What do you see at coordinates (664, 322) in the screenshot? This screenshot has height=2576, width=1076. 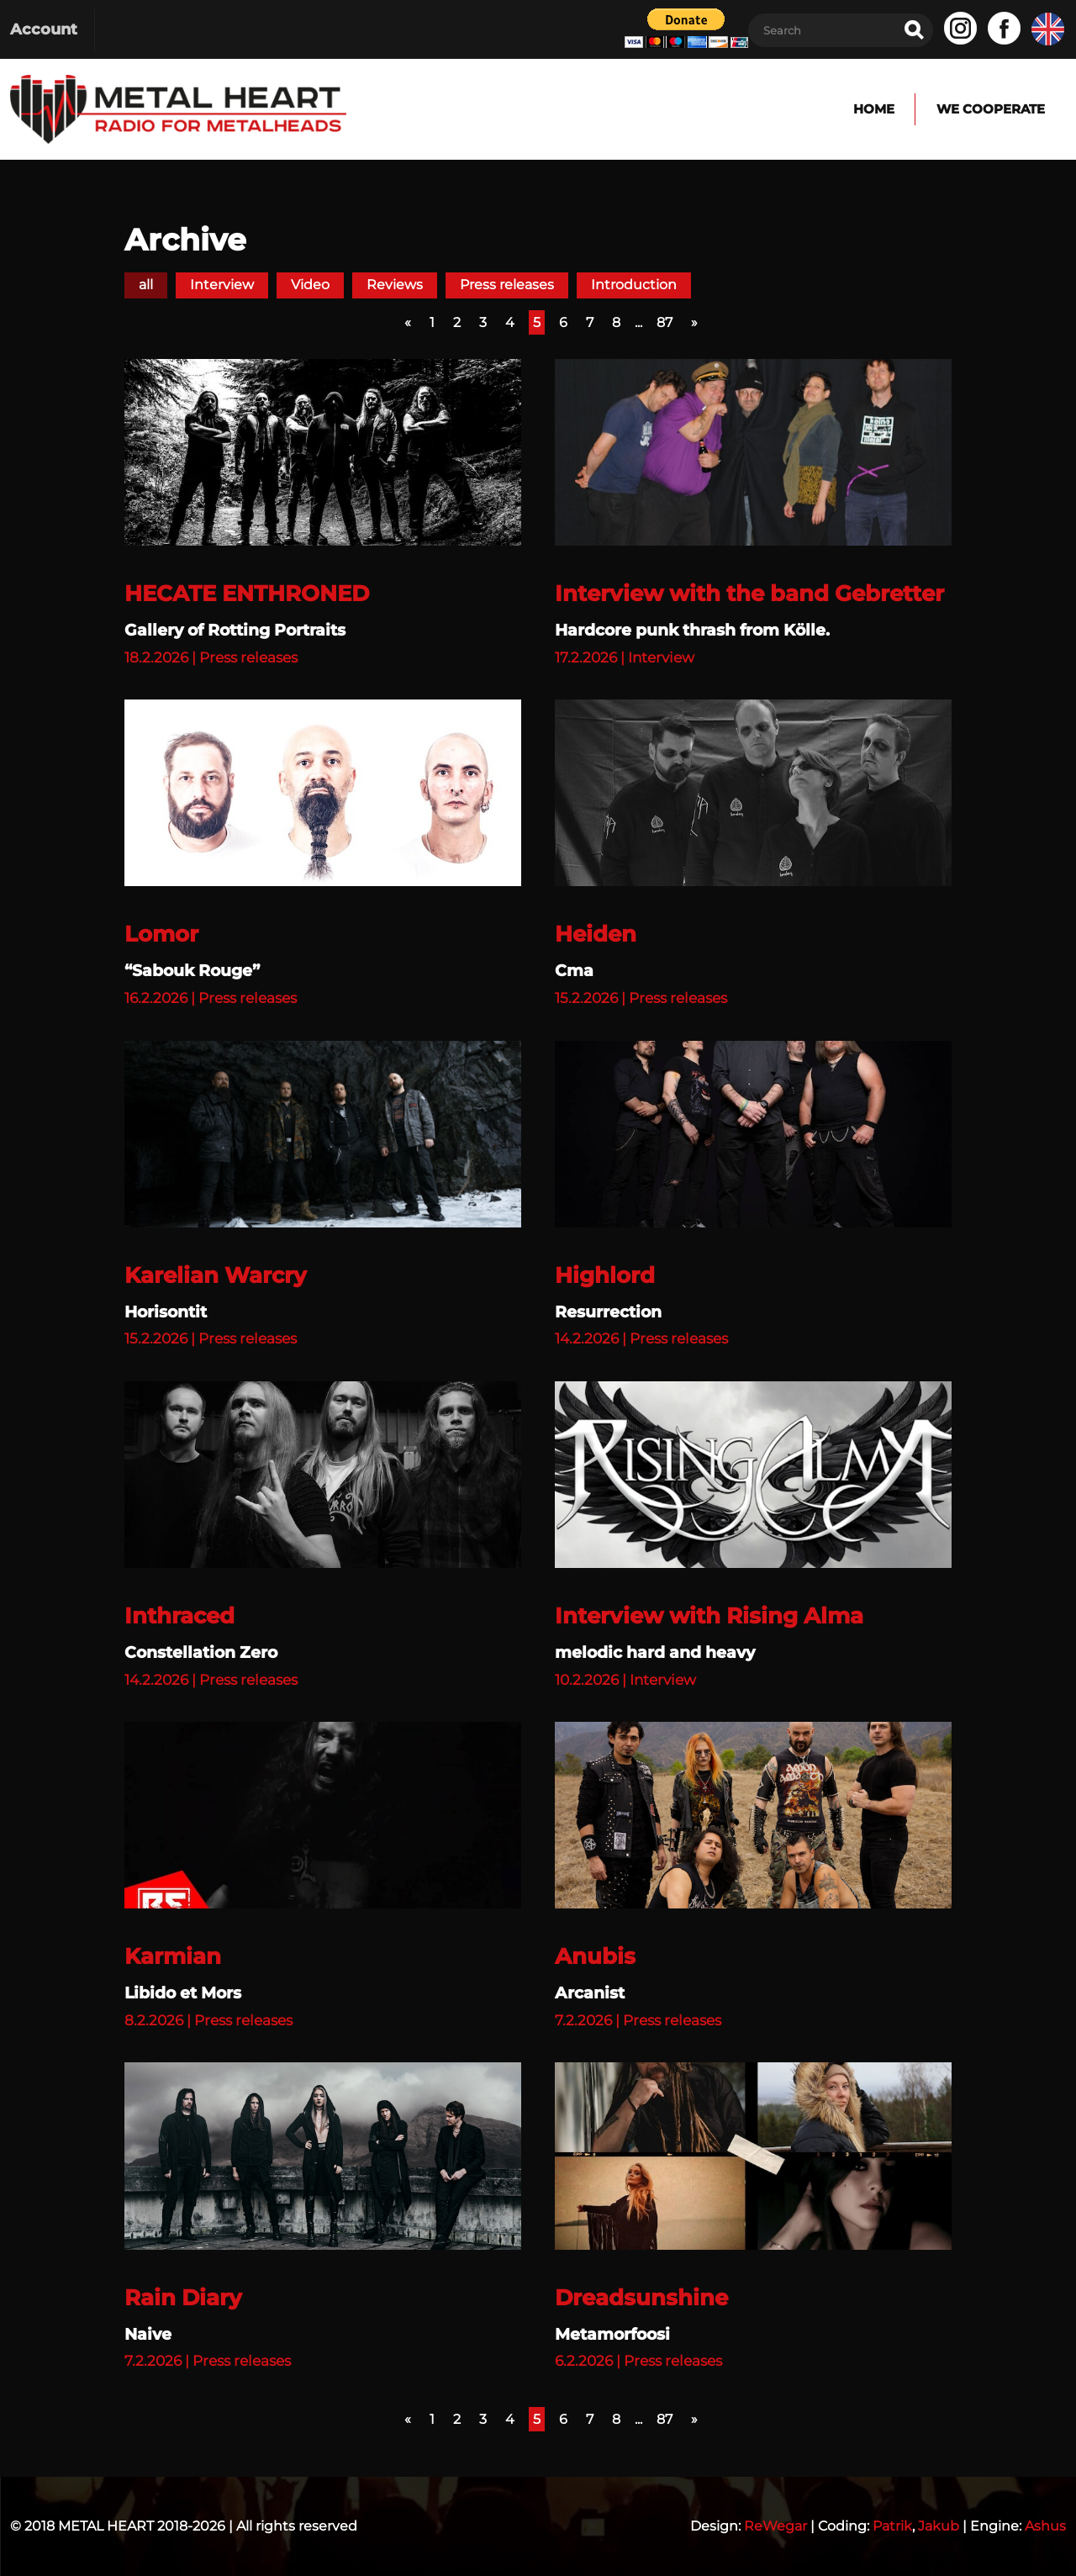 I see `87` at bounding box center [664, 322].